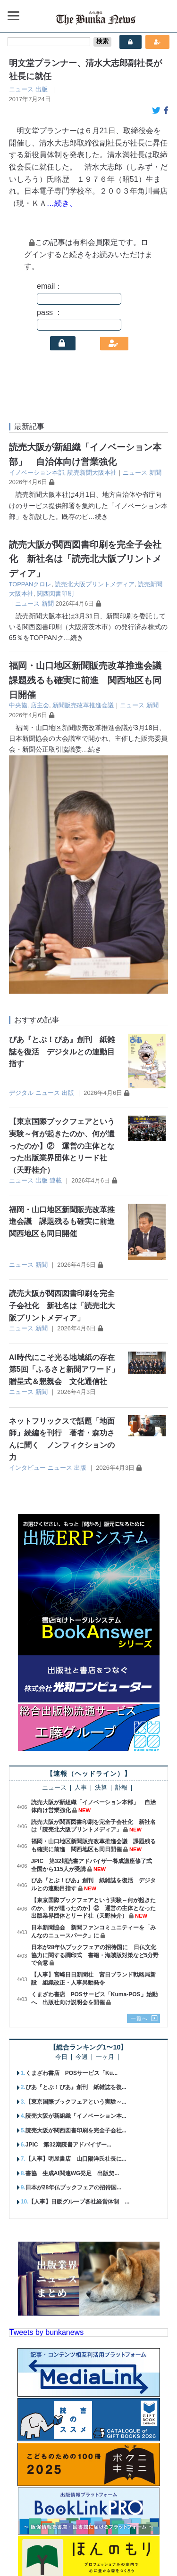 Image resolution: width=177 pixels, height=2576 pixels. What do you see at coordinates (121, 1549) in the screenshot?
I see `訃報` at bounding box center [121, 1549].